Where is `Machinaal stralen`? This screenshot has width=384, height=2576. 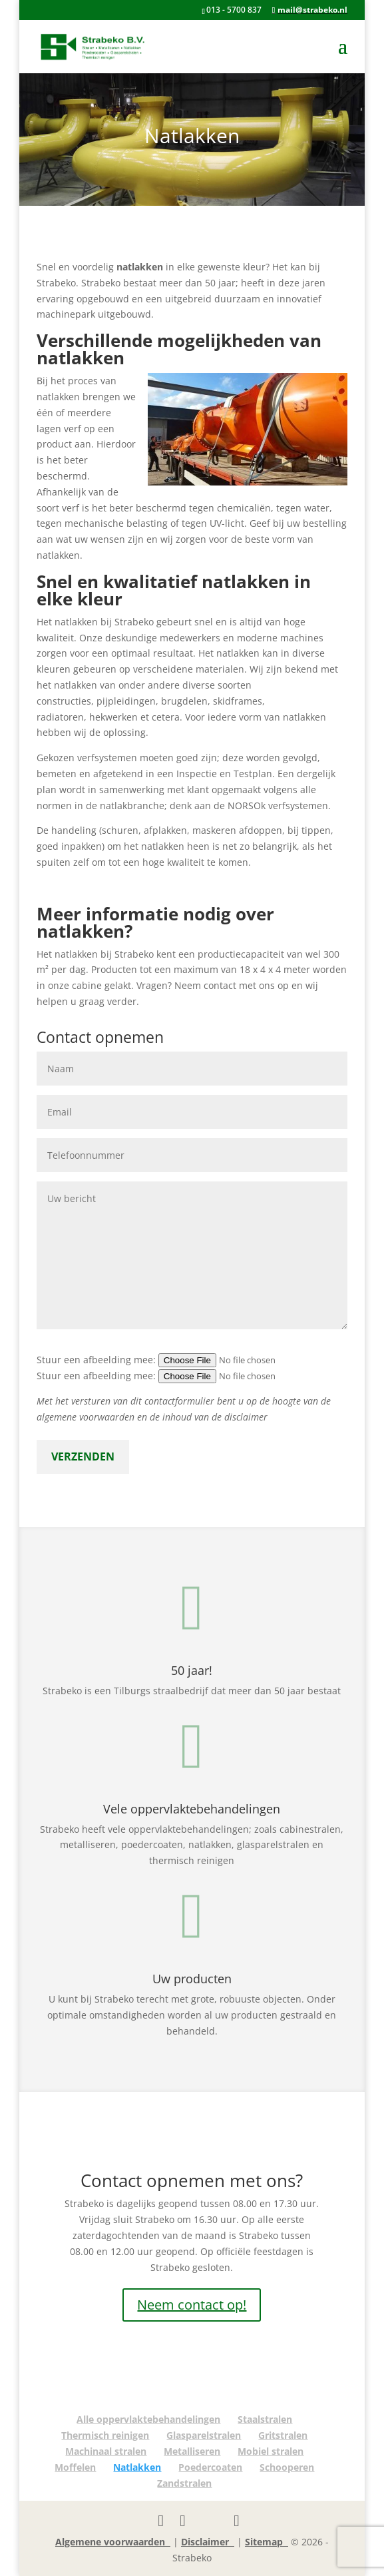
Machinaal stralen is located at coordinates (105, 2451).